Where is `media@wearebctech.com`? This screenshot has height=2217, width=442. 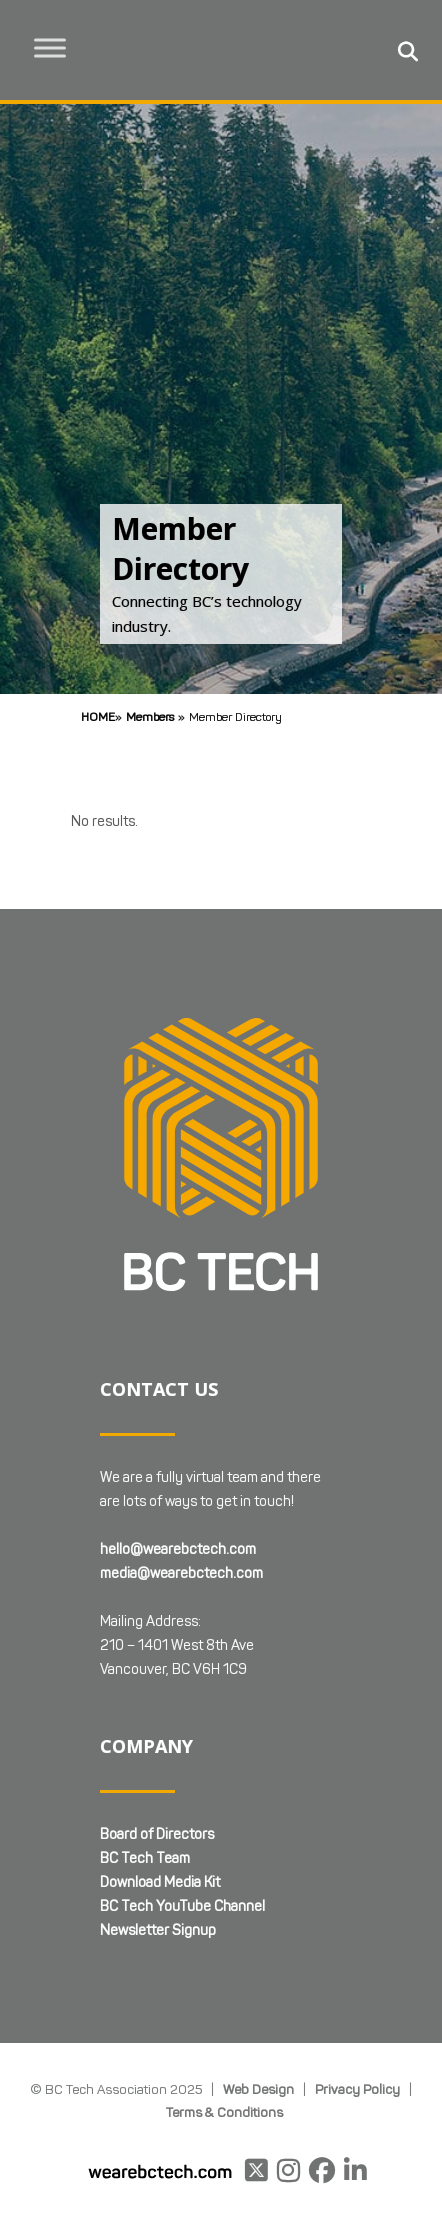
media@wearebctech.com is located at coordinates (181, 1573).